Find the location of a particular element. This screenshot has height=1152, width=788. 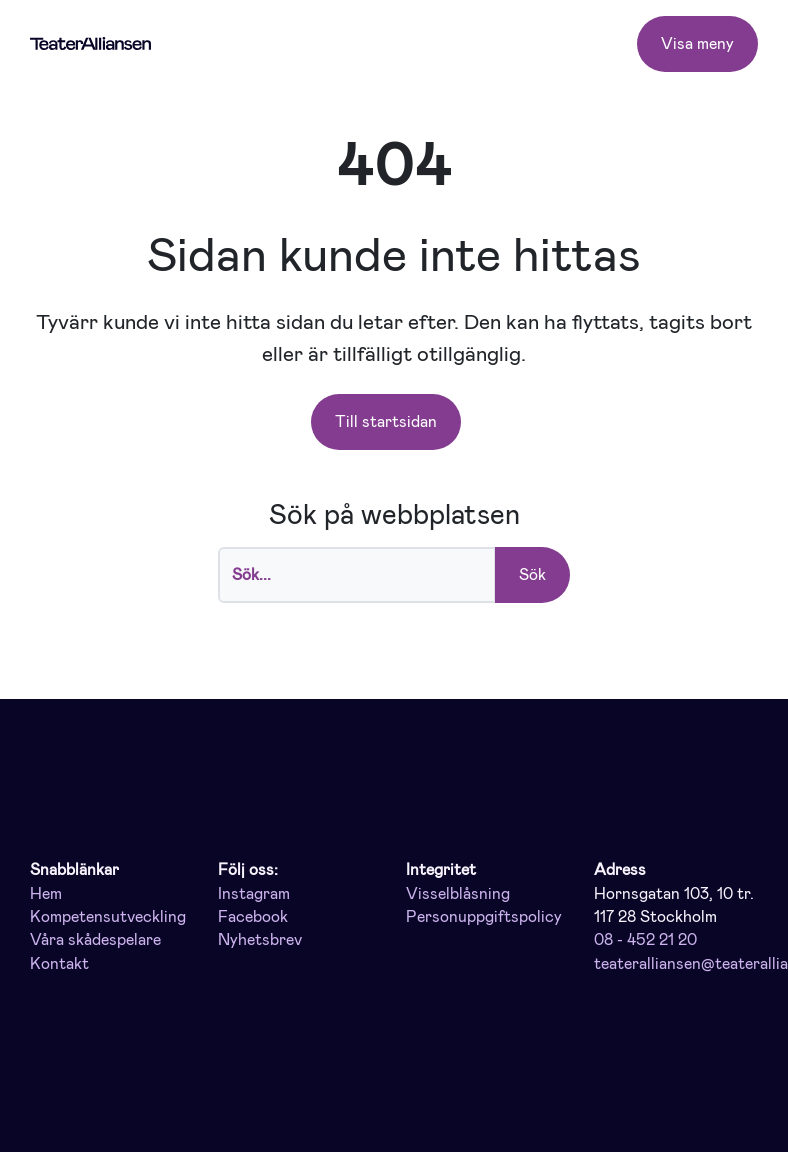

Hem is located at coordinates (46, 894).